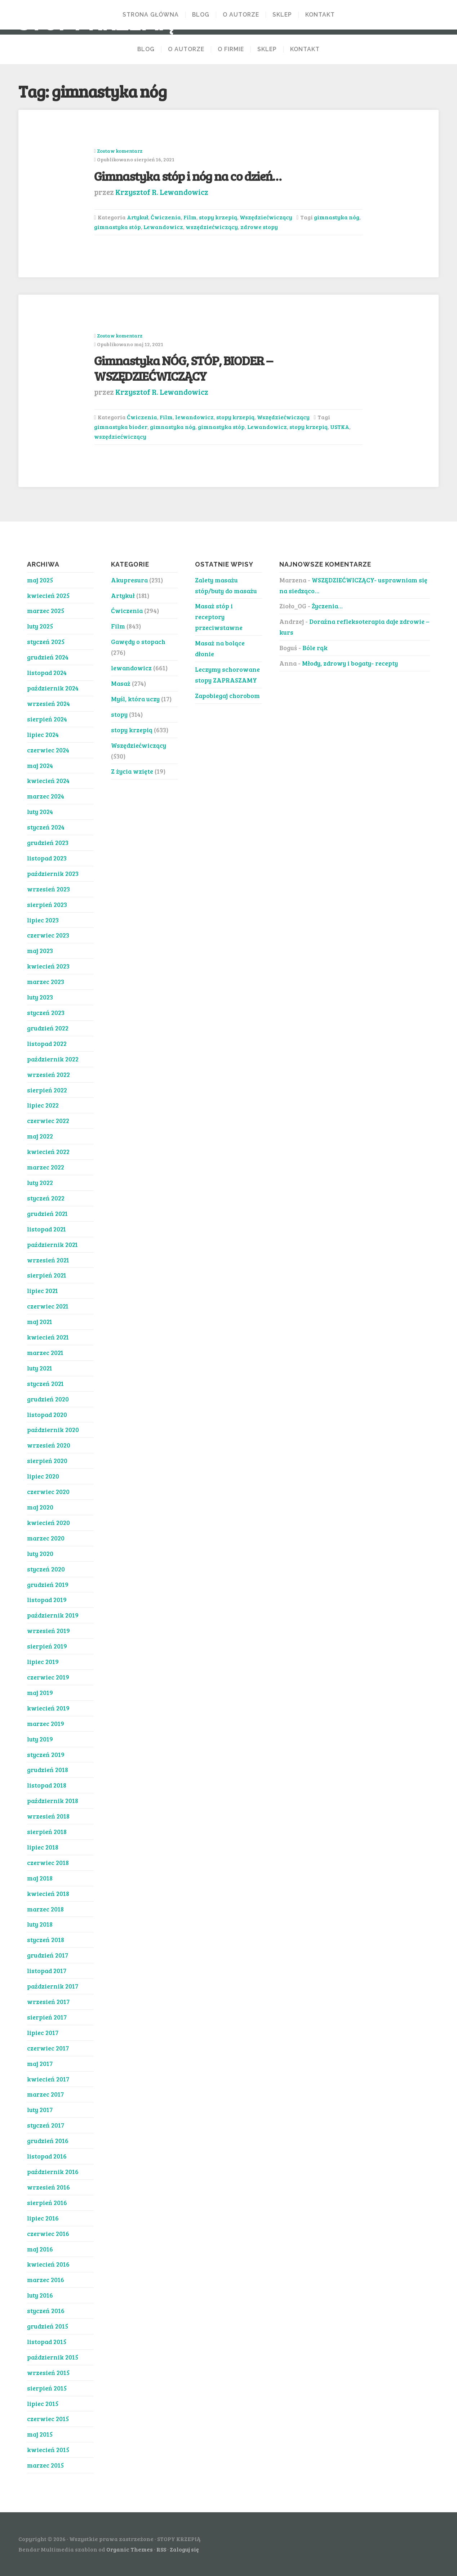  What do you see at coordinates (47, 1646) in the screenshot?
I see `sierpień 2019` at bounding box center [47, 1646].